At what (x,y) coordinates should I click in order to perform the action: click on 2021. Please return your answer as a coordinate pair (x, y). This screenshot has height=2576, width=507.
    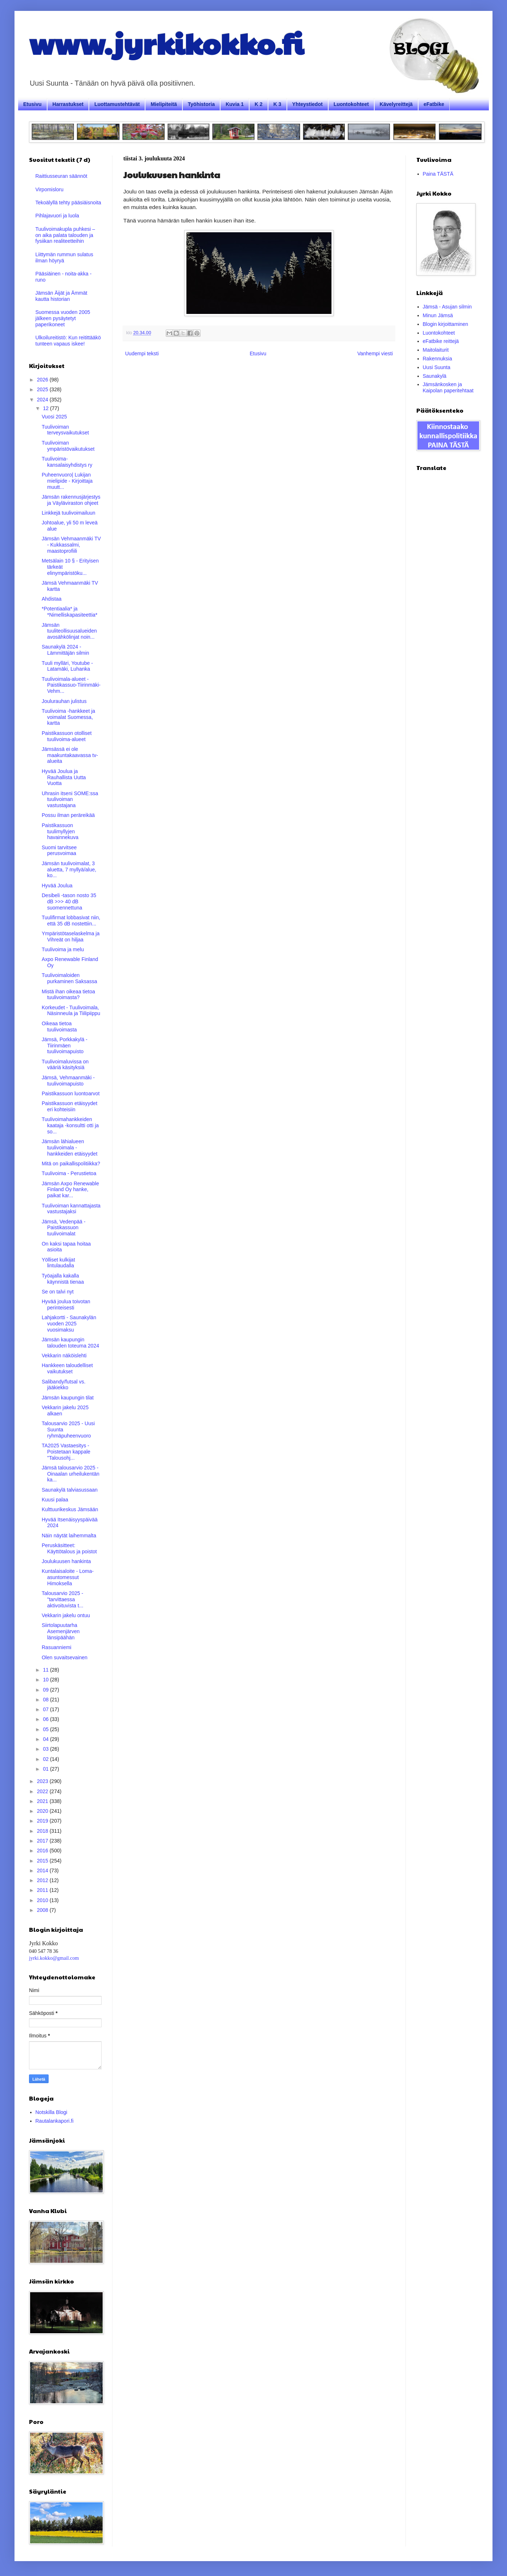
    Looking at the image, I should click on (43, 1801).